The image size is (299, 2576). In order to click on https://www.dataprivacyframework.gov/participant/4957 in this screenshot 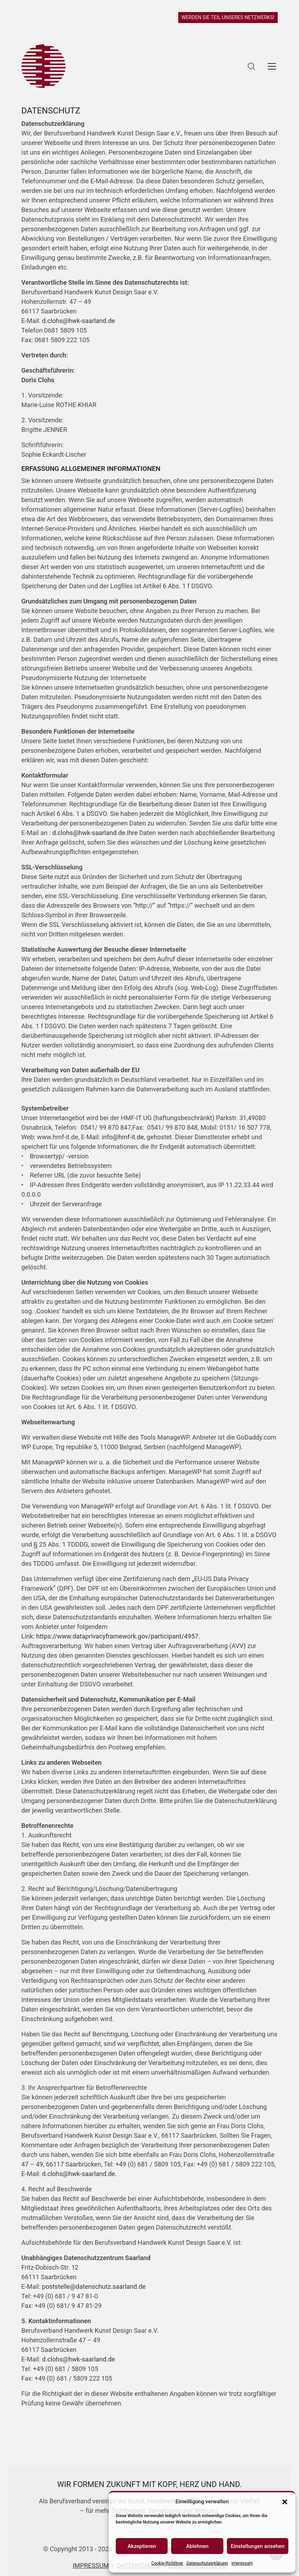, I will do `click(117, 1636)`.